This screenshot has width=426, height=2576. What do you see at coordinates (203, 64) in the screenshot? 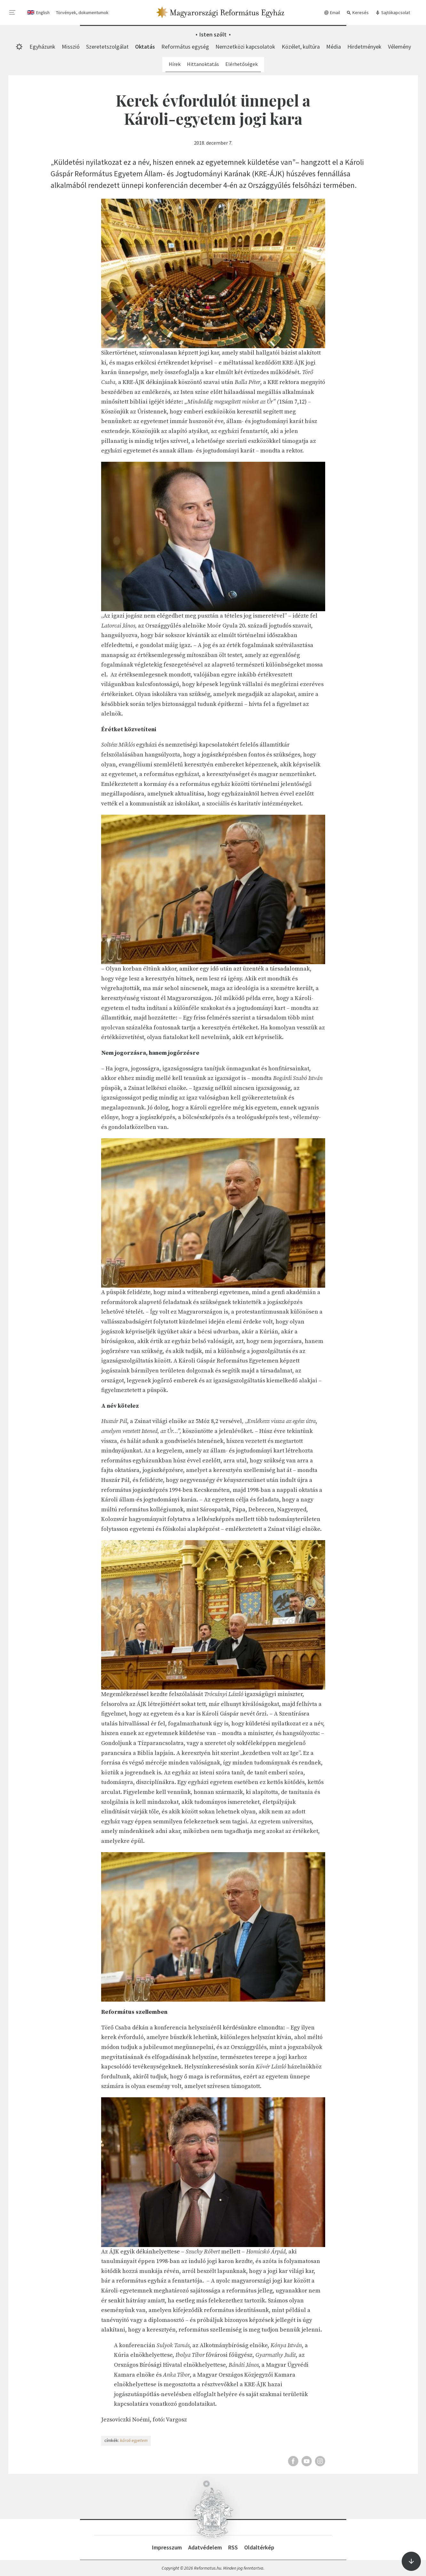
I see `Hittanoktatás` at bounding box center [203, 64].